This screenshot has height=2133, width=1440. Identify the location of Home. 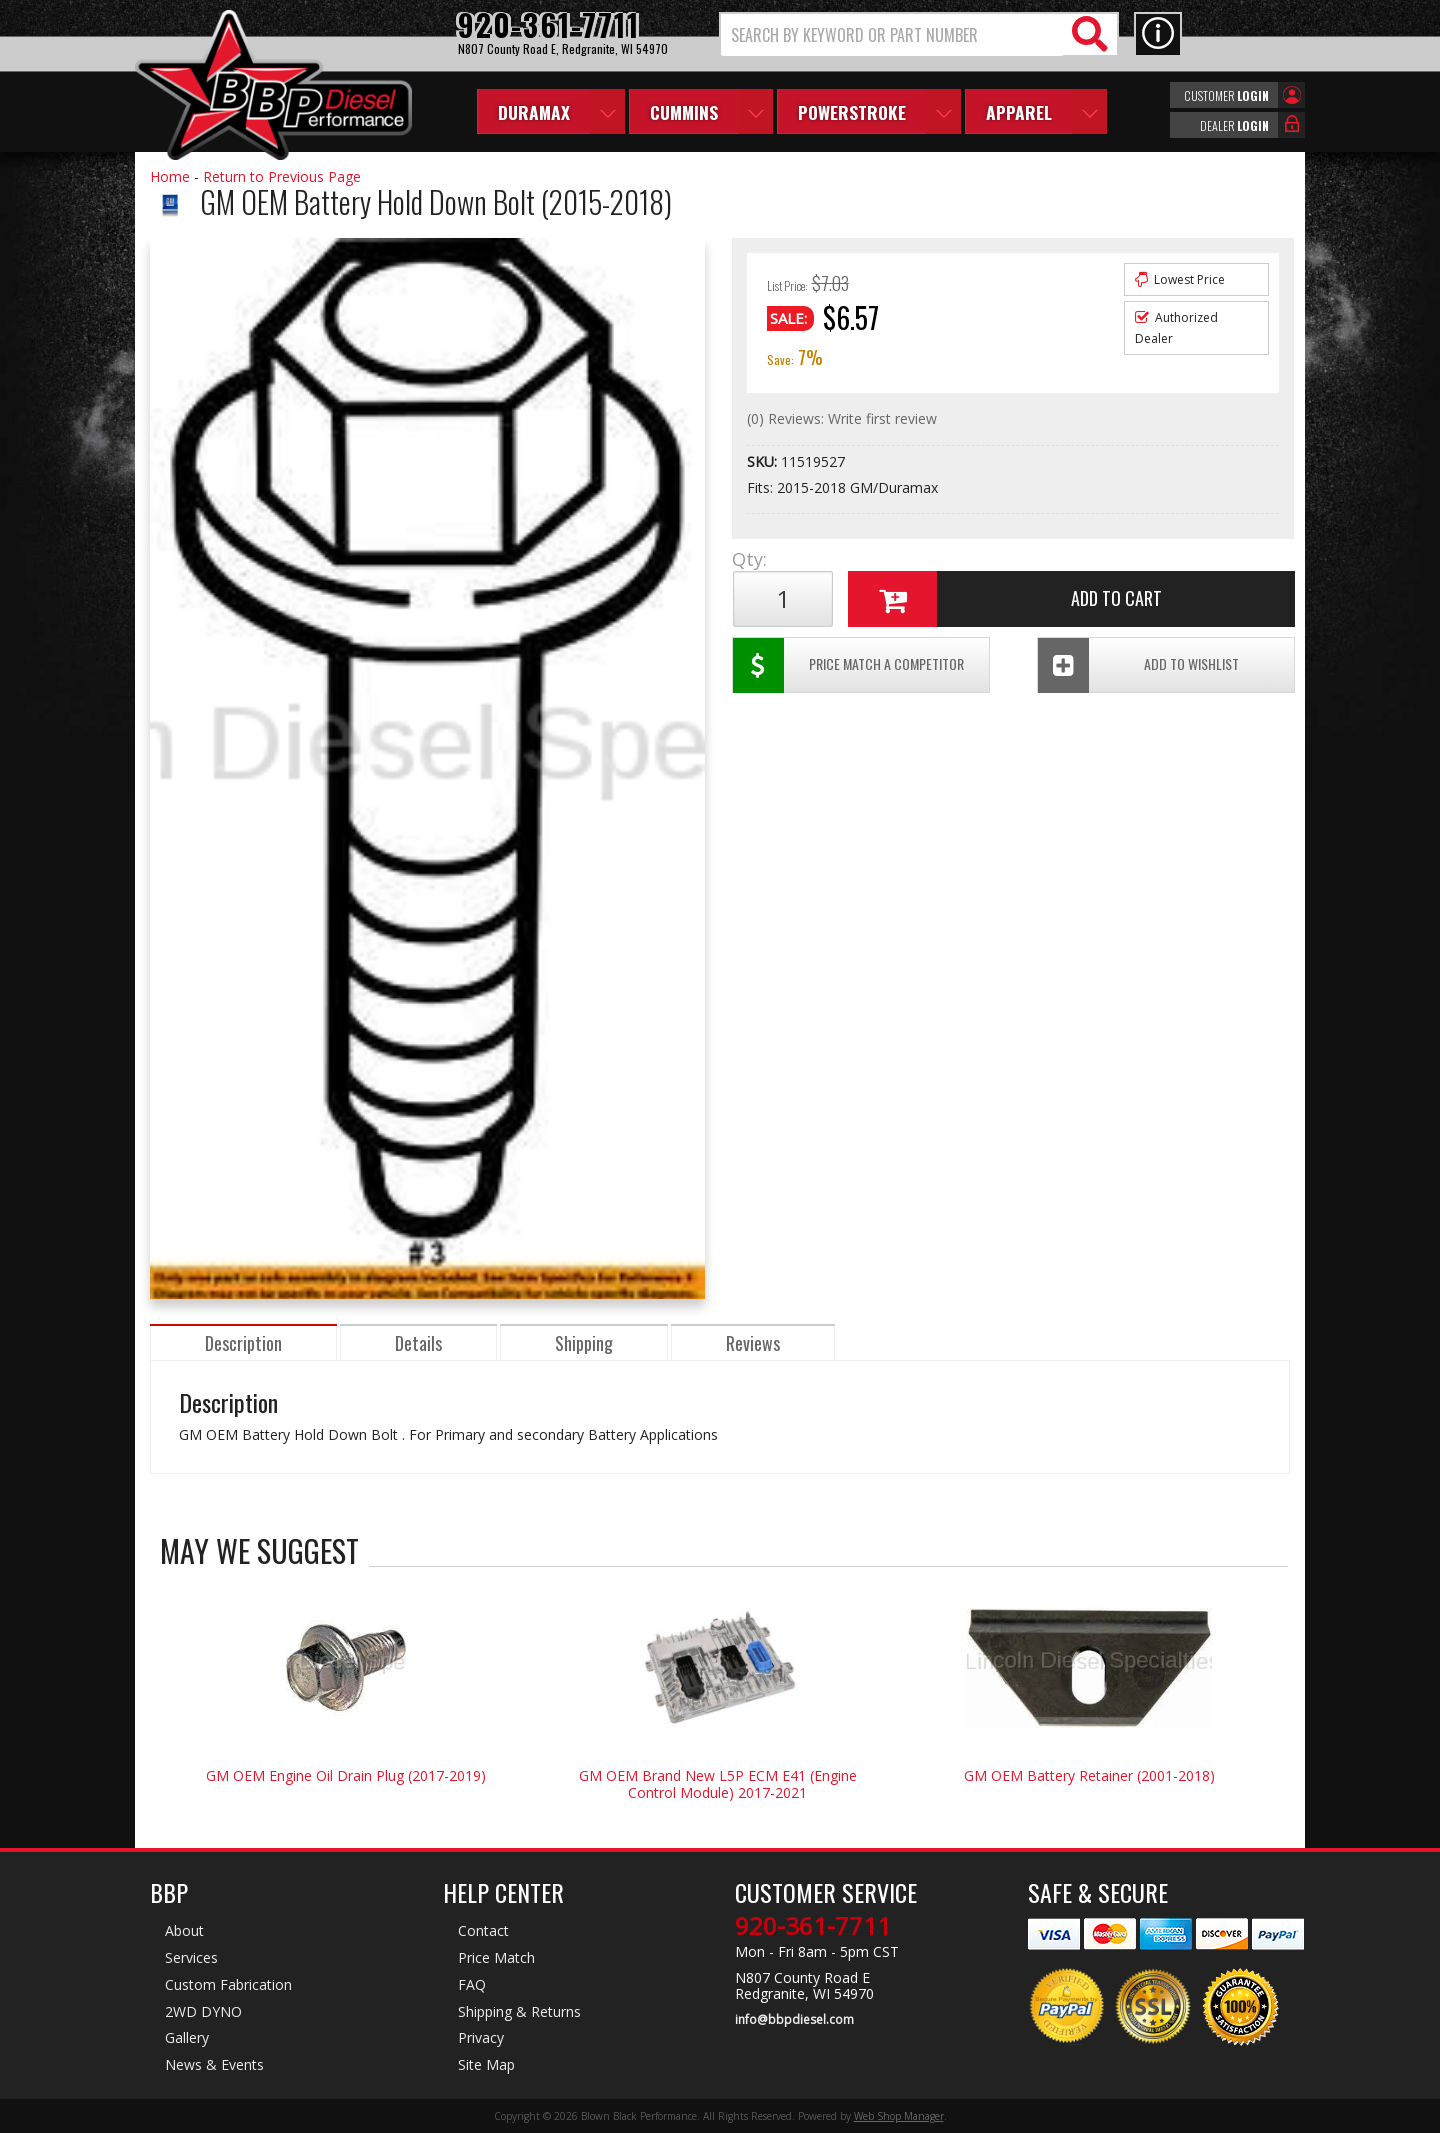
(170, 176).